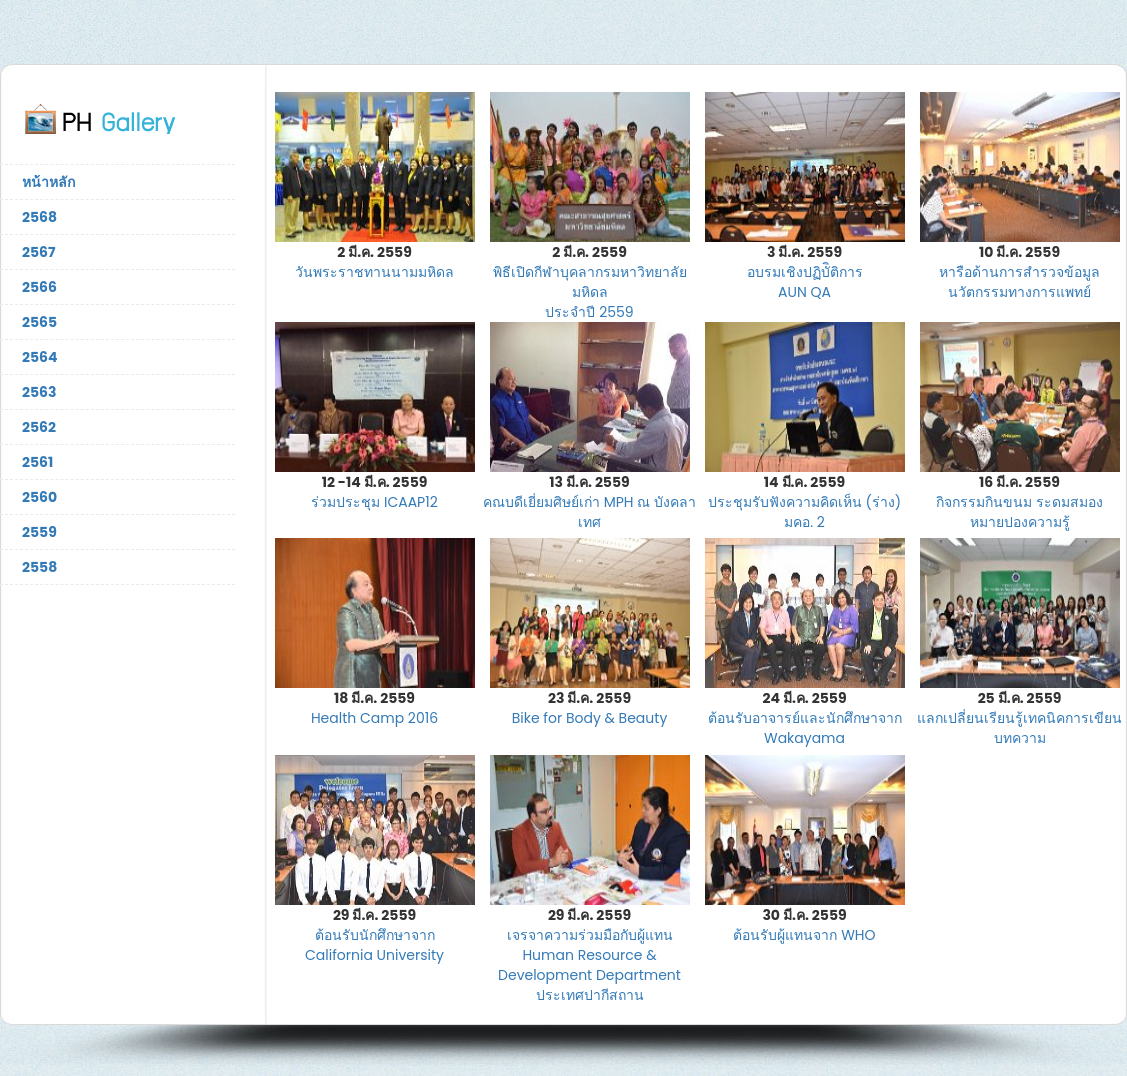 This screenshot has height=1076, width=1127. What do you see at coordinates (1019, 512) in the screenshot?
I see `กิจกรรมกินขนม ระดมสมอง หมายปองความรู้` at bounding box center [1019, 512].